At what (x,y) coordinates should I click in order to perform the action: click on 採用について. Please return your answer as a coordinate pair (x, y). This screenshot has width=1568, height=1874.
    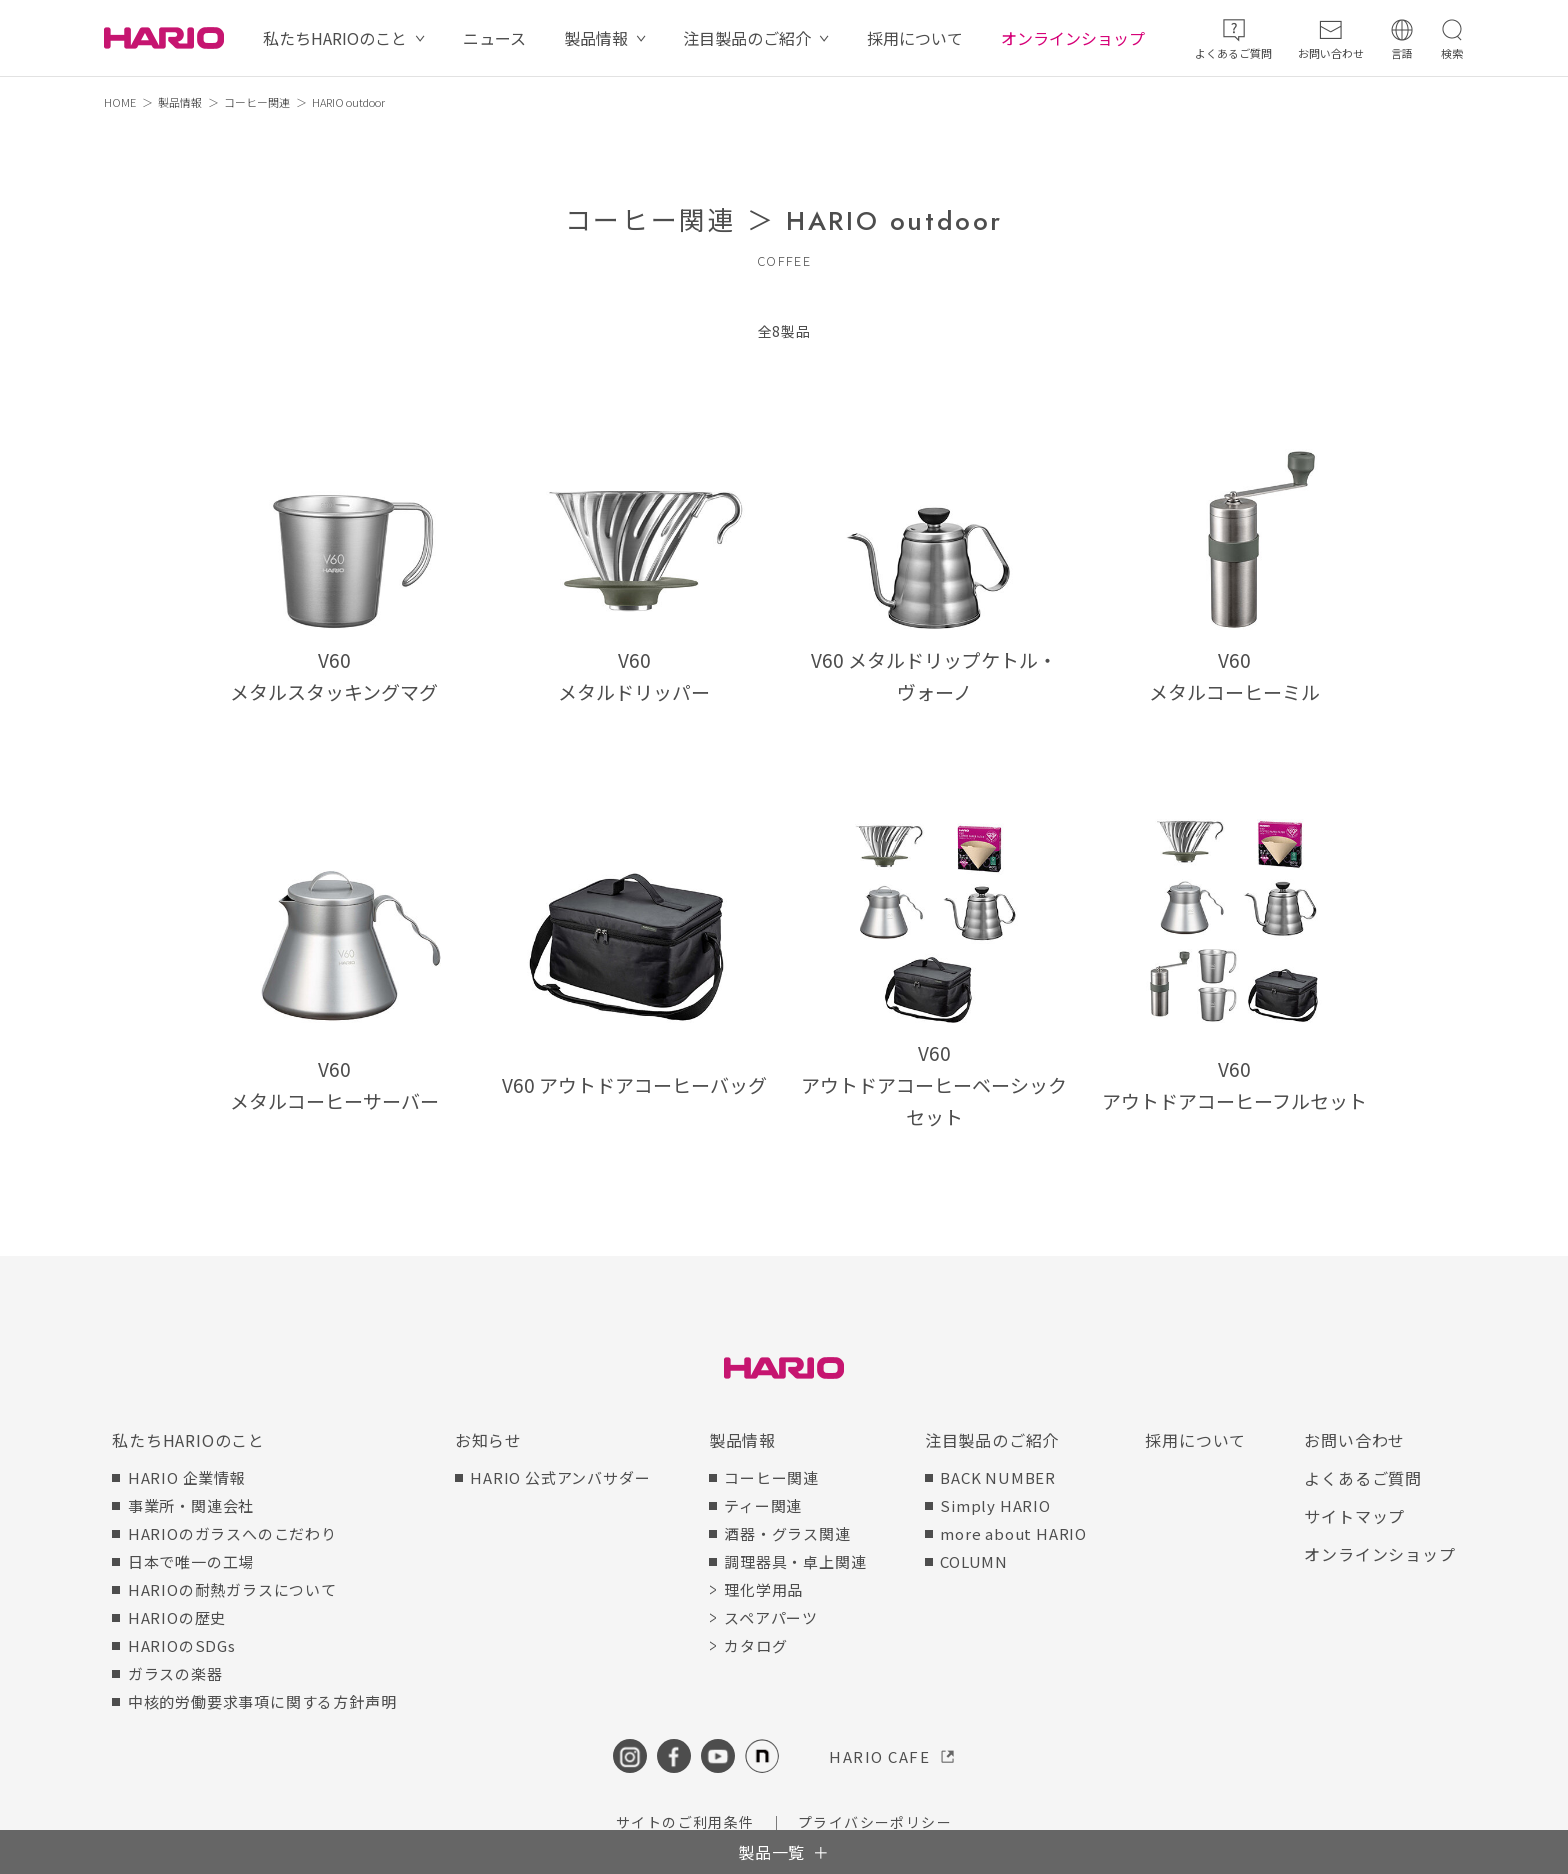
    Looking at the image, I should click on (915, 38).